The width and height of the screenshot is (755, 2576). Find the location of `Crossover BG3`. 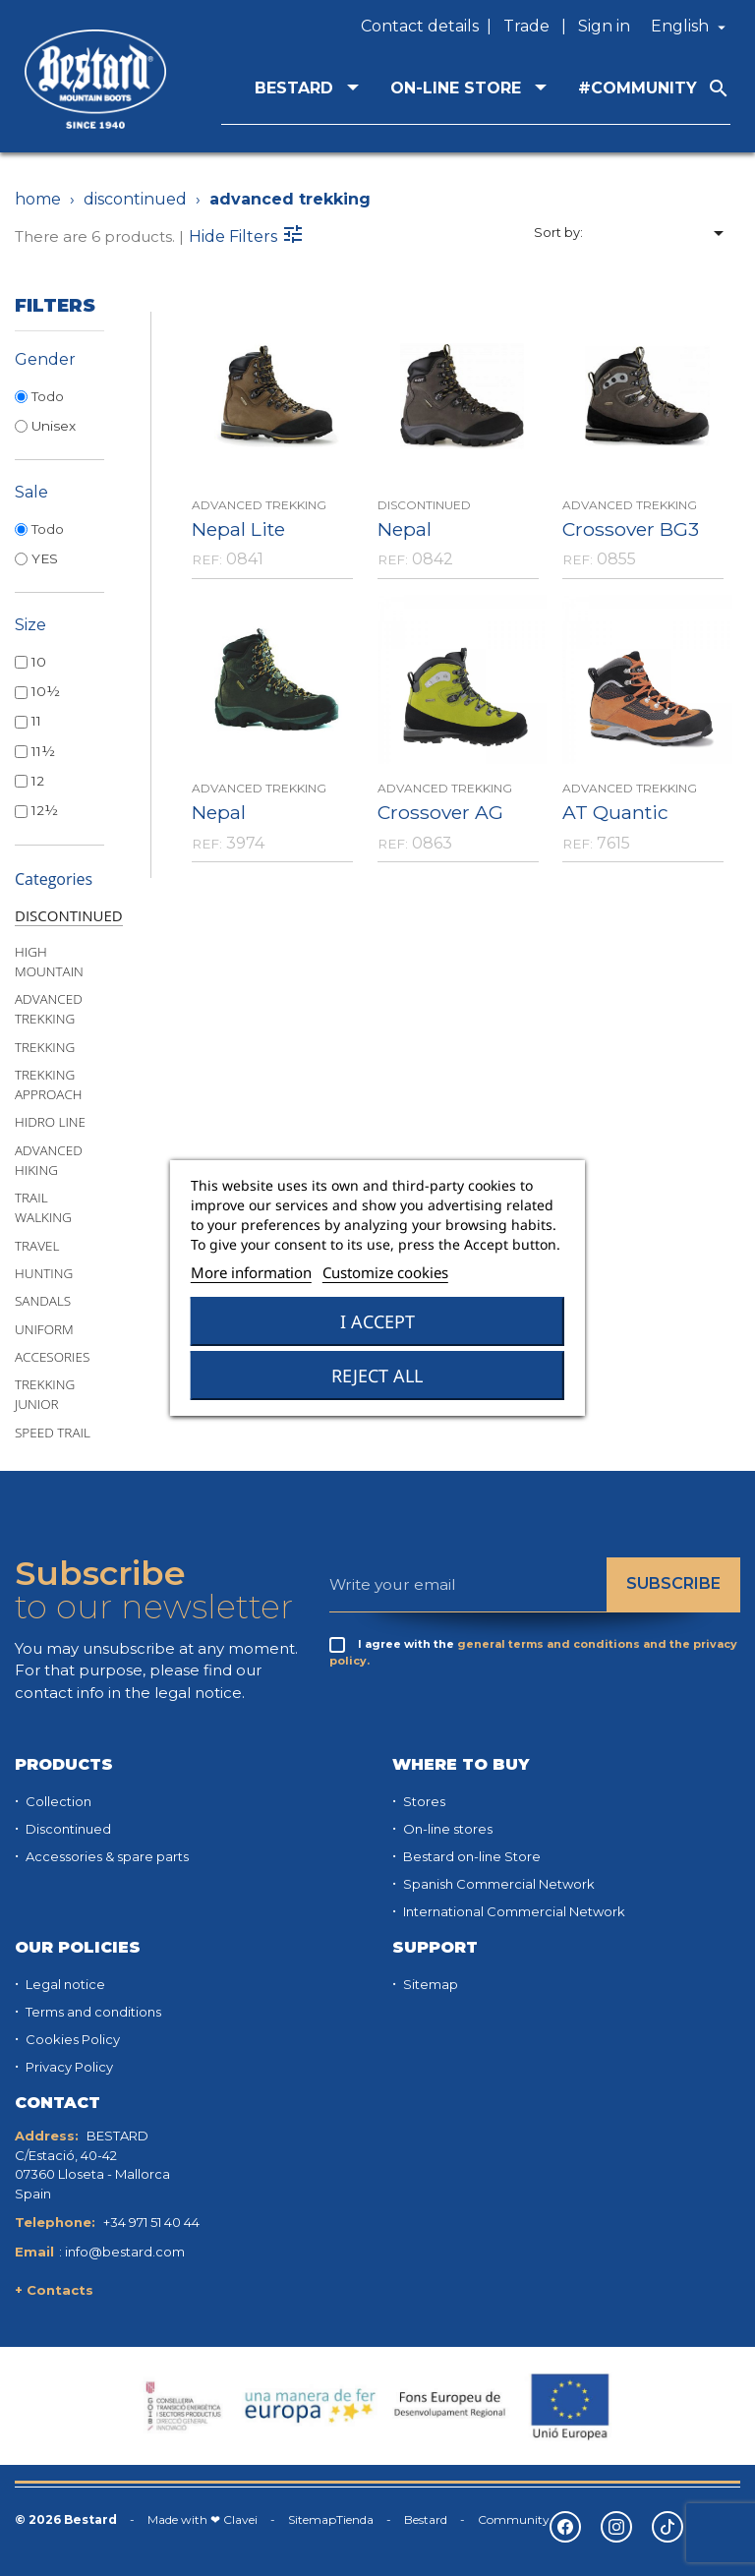

Crossover BG3 is located at coordinates (630, 529).